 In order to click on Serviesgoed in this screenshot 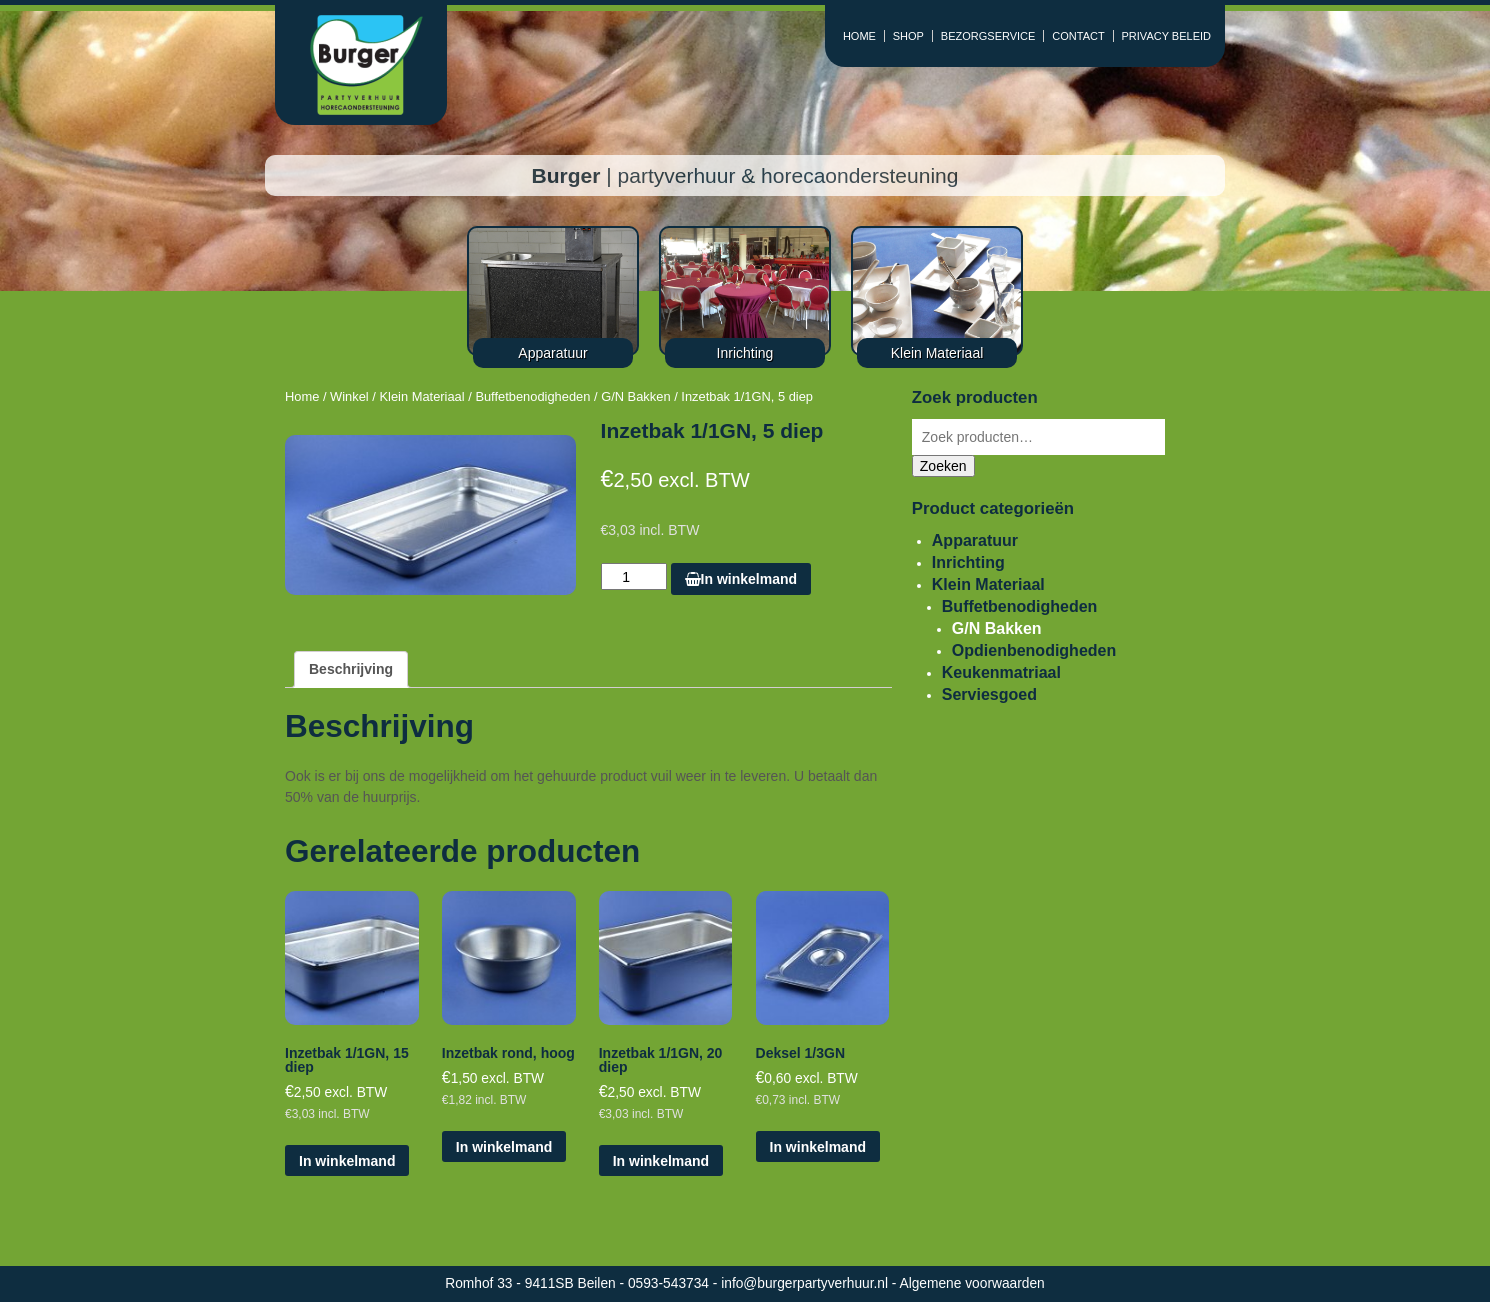, I will do `click(989, 694)`.